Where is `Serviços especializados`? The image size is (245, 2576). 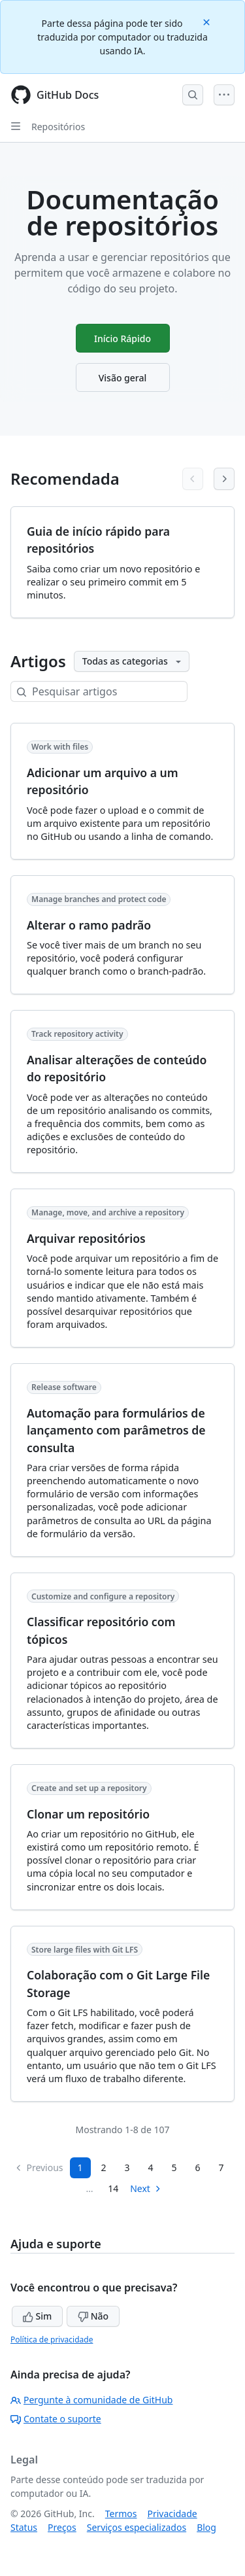
Serviços especializados is located at coordinates (136, 2527).